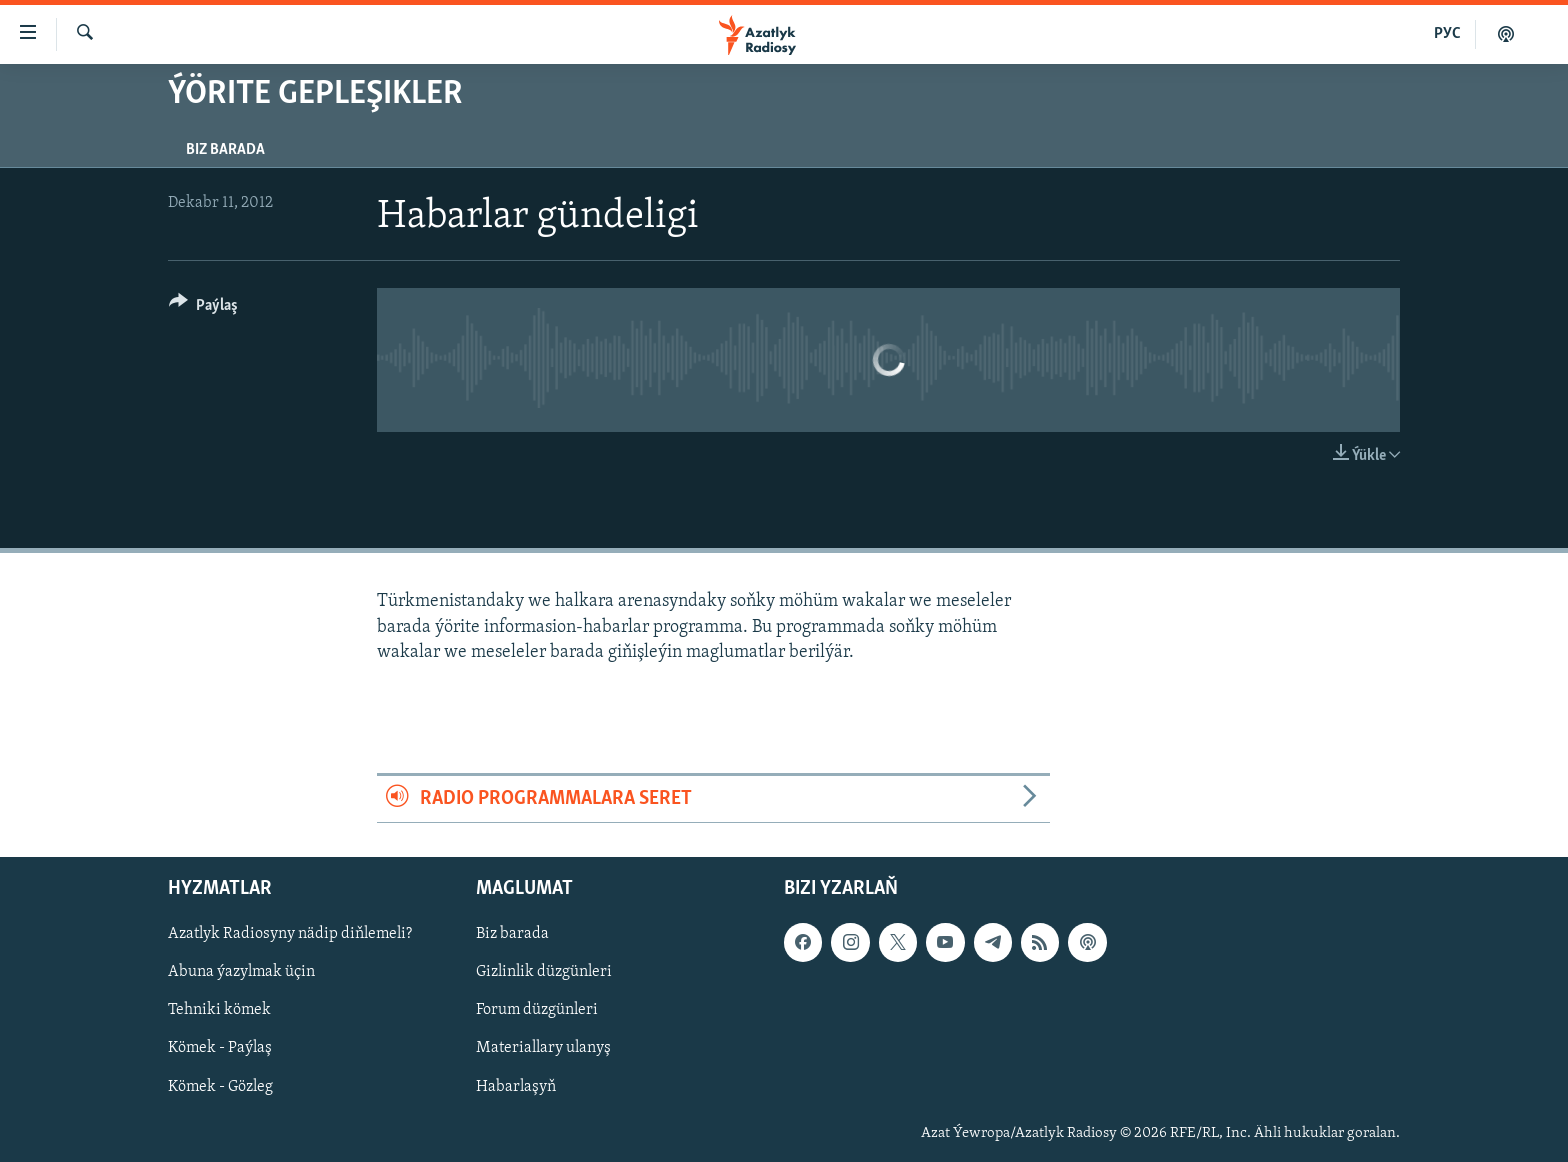 Image resolution: width=1568 pixels, height=1162 pixels. What do you see at coordinates (537, 1011) in the screenshot?
I see `Forum düzgünleri` at bounding box center [537, 1011].